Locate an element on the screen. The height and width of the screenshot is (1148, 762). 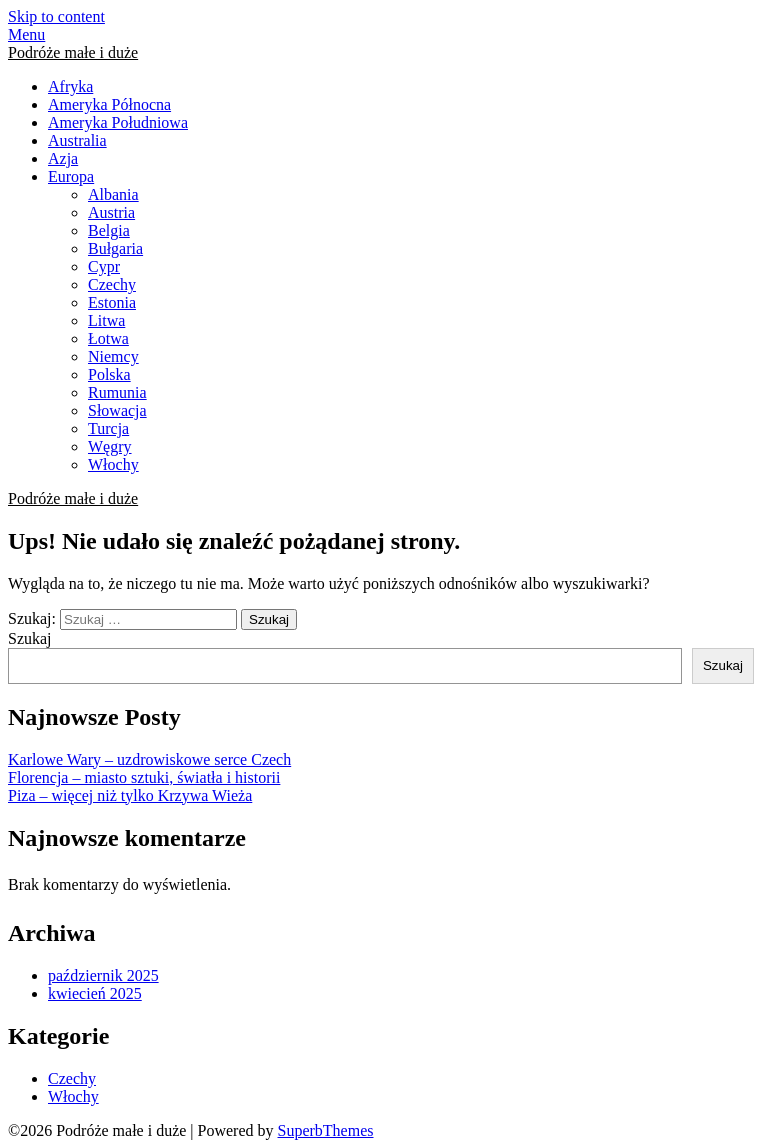
Podróże małe i duże is located at coordinates (73, 52).